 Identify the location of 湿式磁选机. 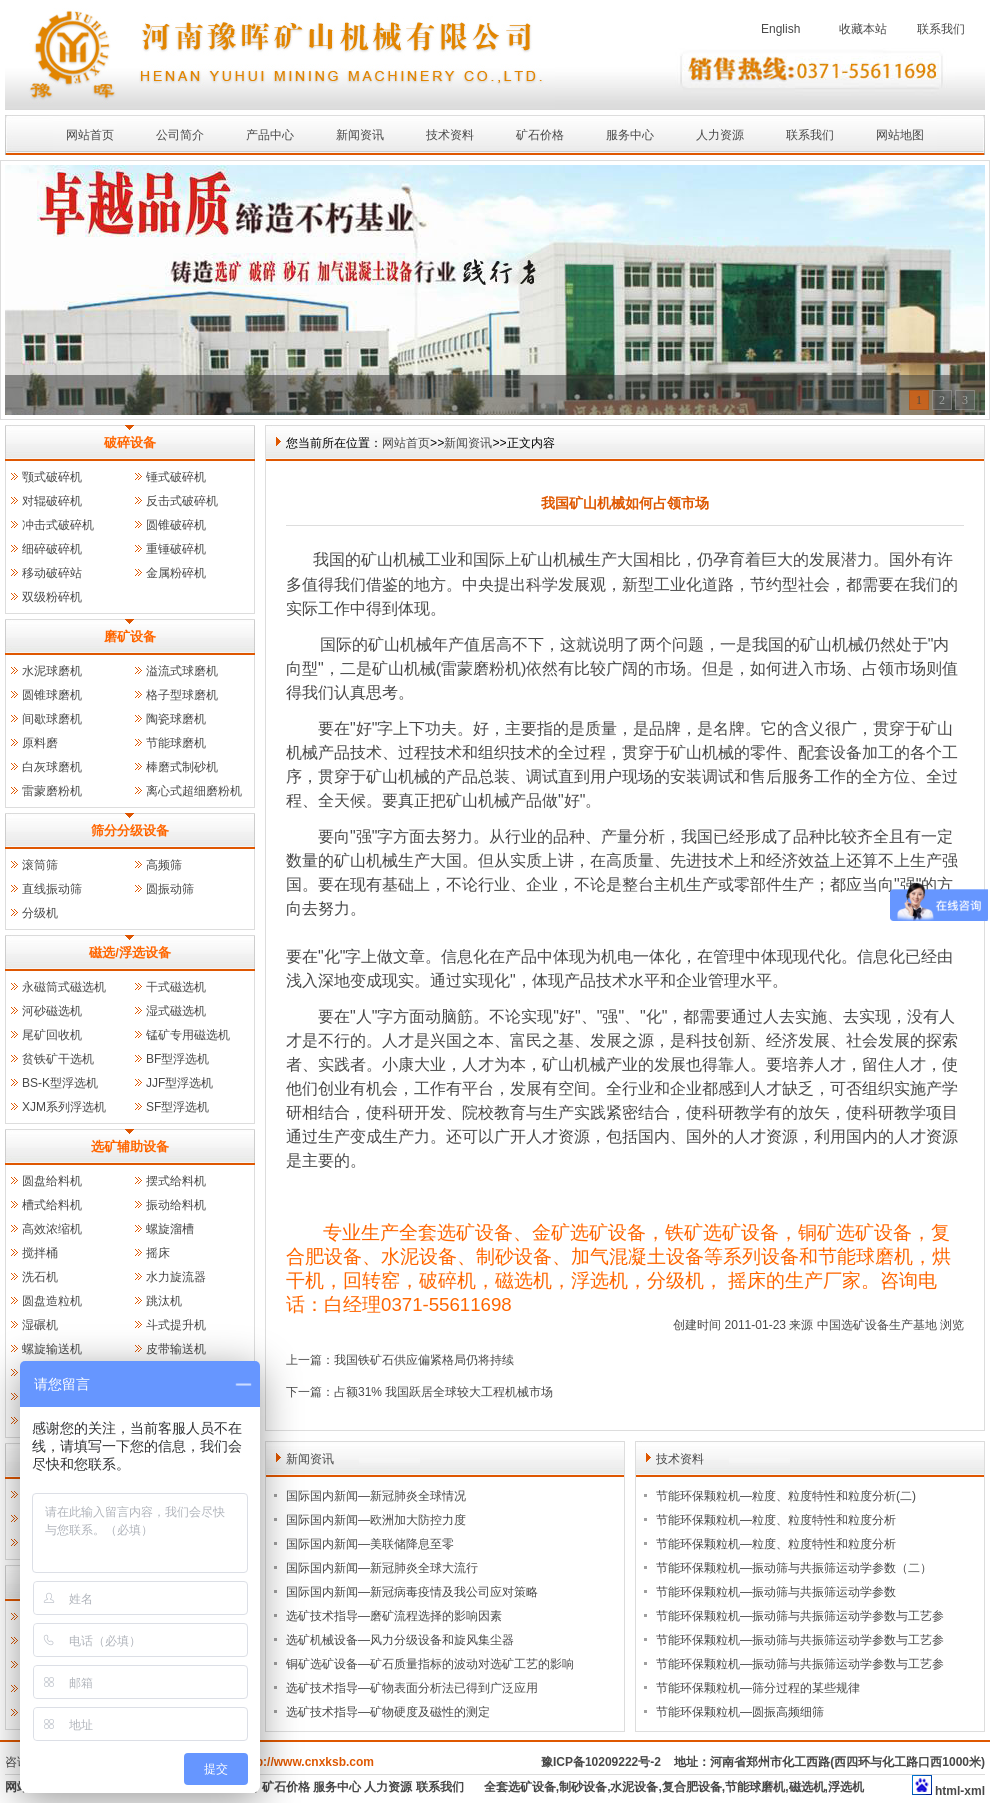
(176, 1011).